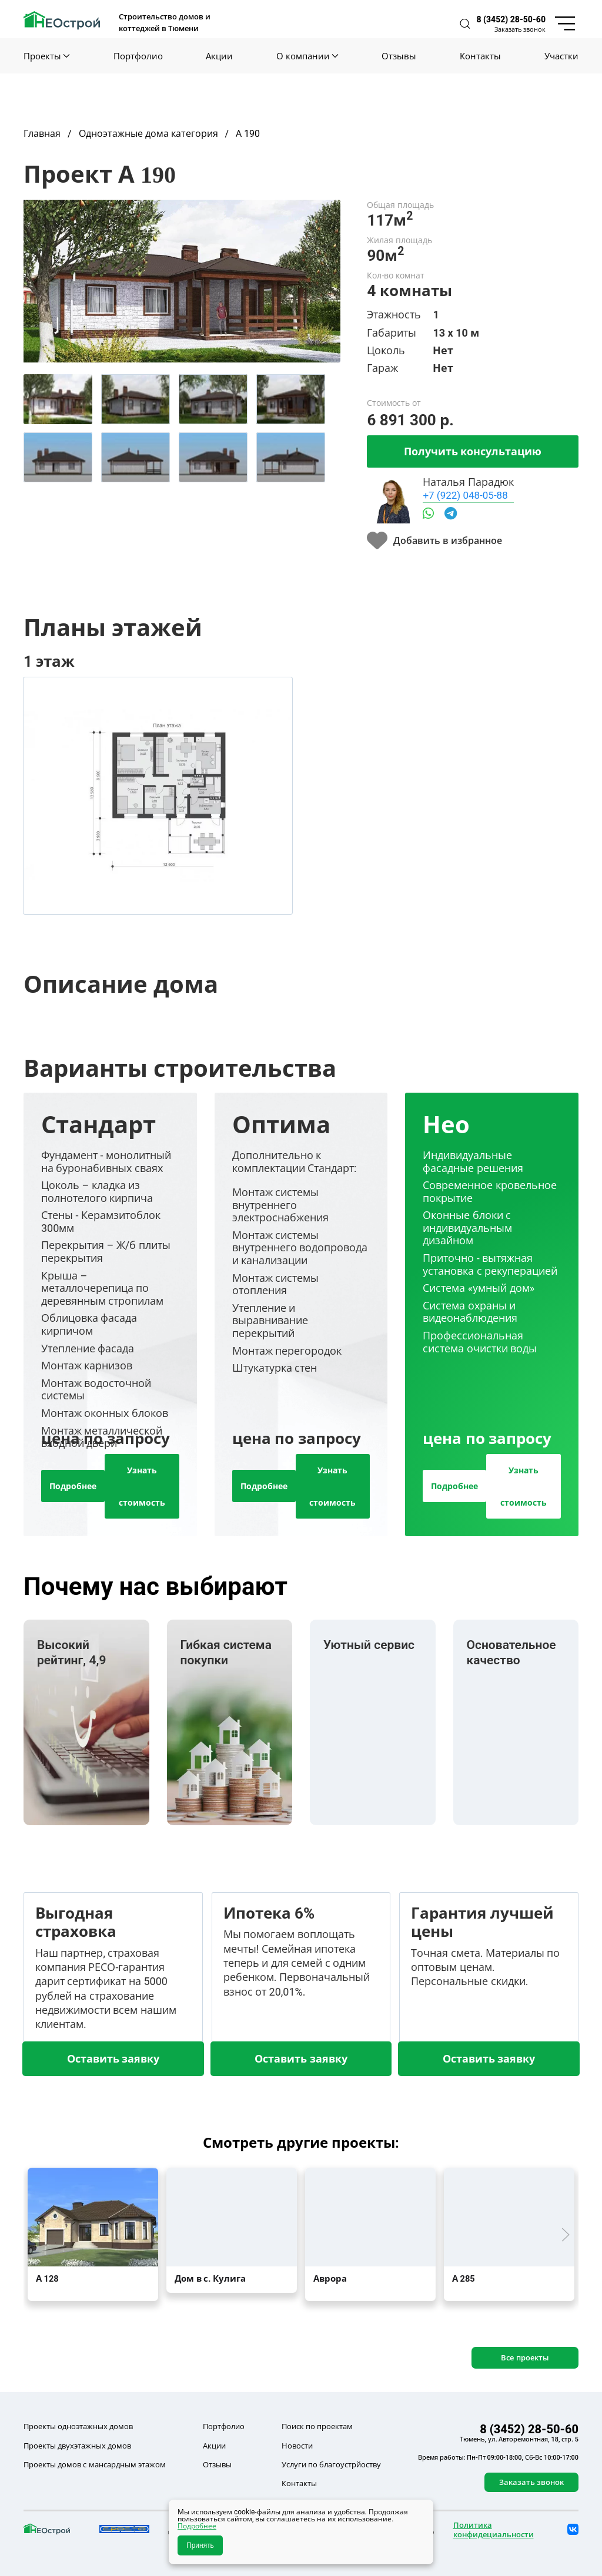 The width and height of the screenshot is (602, 2576). What do you see at coordinates (138, 56) in the screenshot?
I see `Портфолио` at bounding box center [138, 56].